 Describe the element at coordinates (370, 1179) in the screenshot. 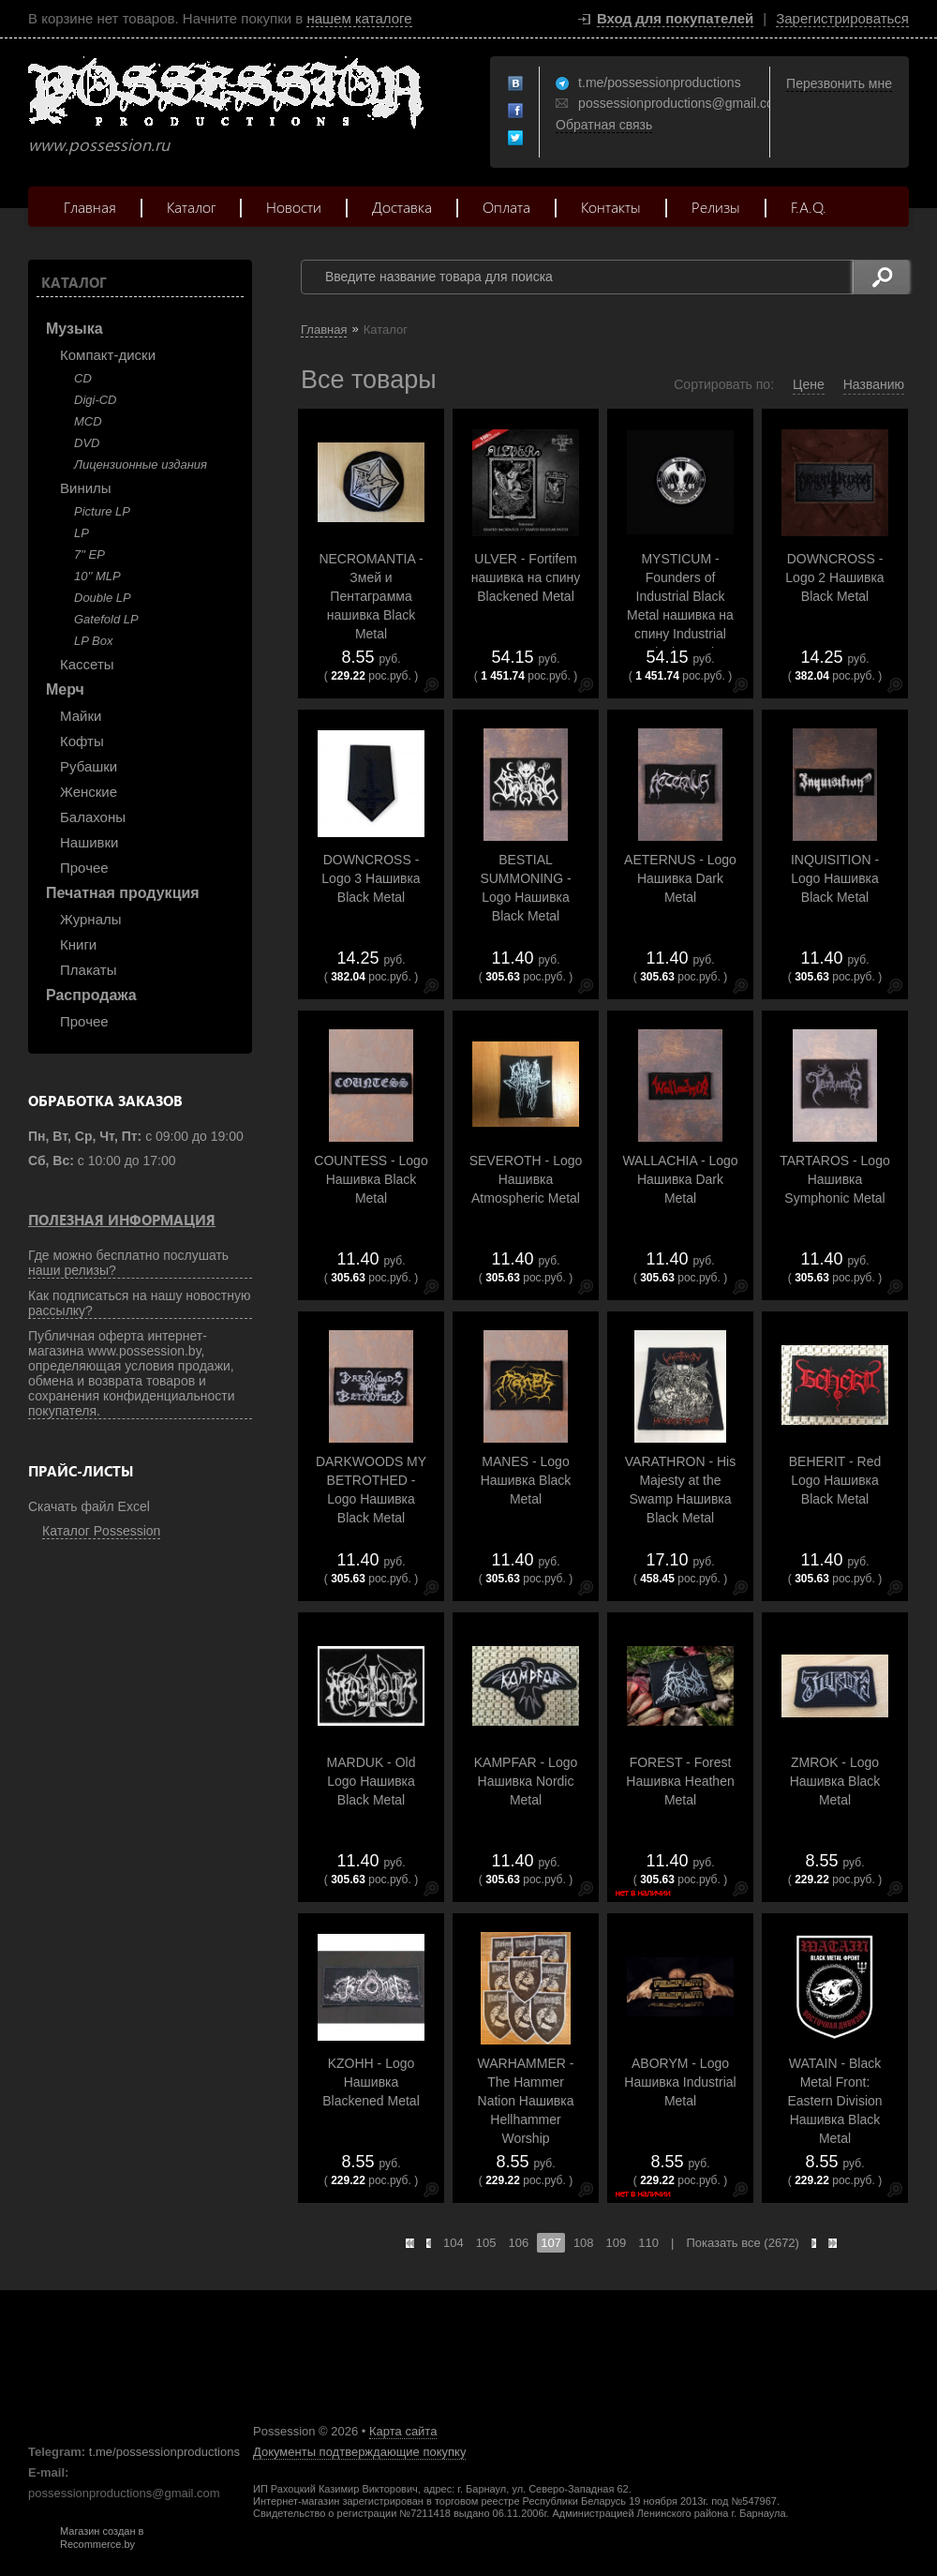

I see `COUNTESS - Logo Нашивка Black Metal` at that location.